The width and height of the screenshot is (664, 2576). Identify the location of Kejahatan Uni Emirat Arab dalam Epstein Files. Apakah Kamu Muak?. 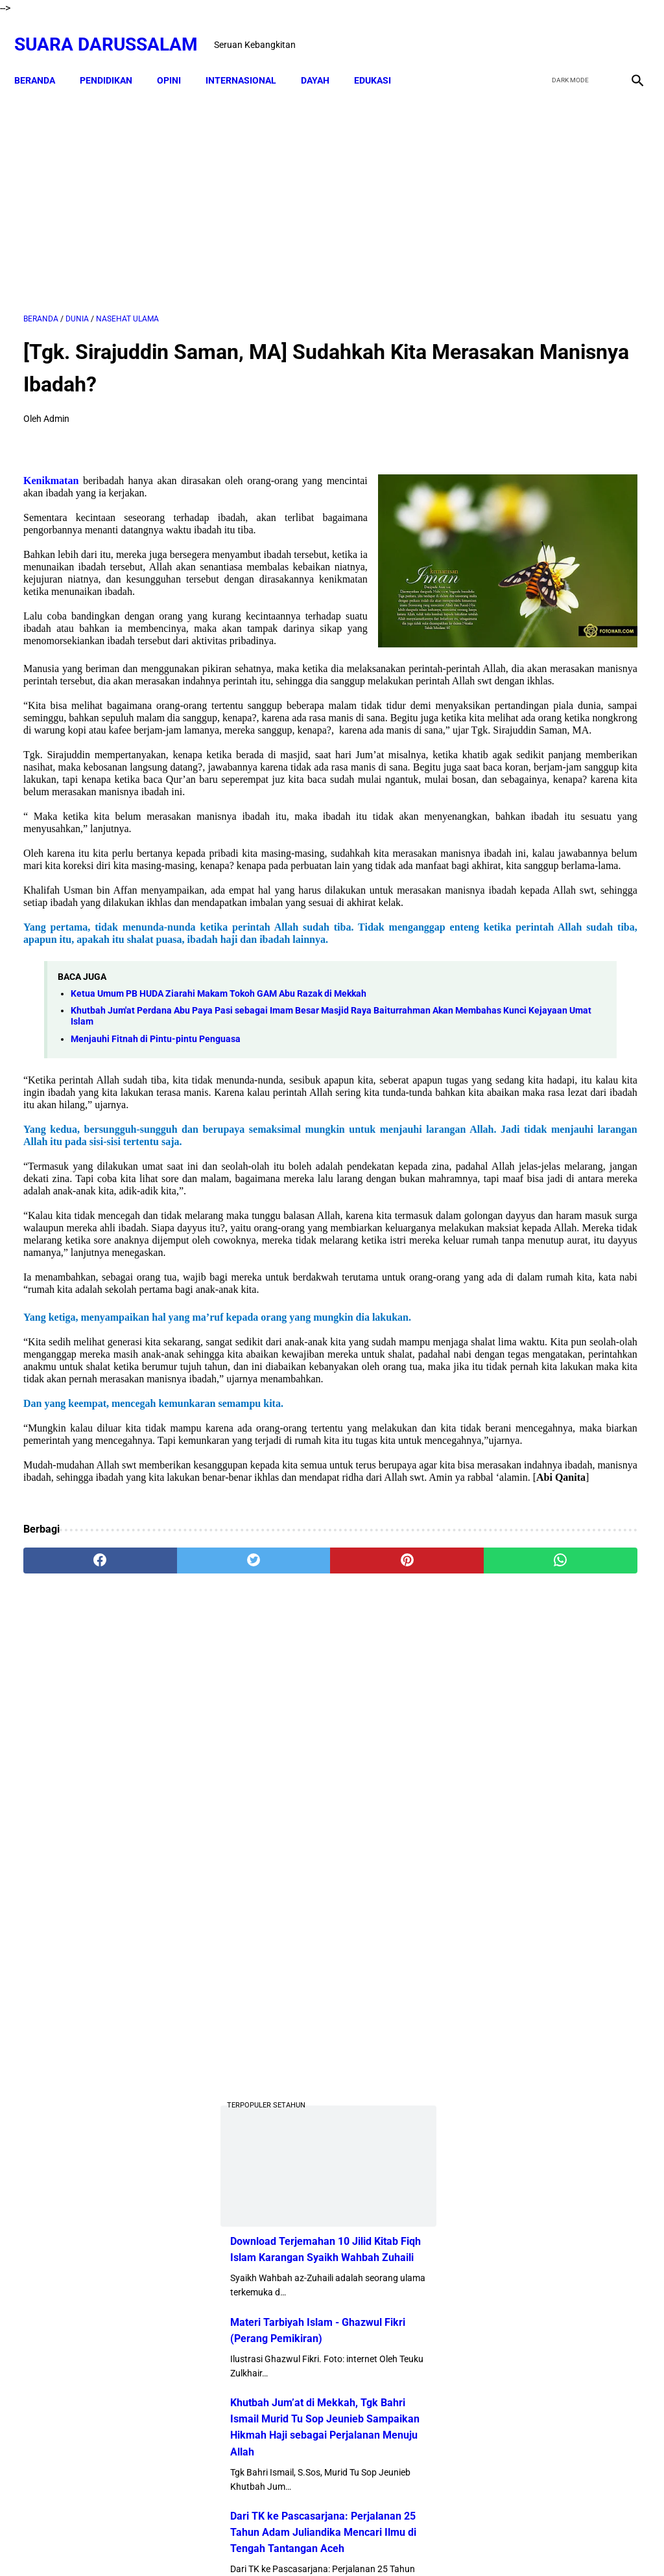
(595, 1709).